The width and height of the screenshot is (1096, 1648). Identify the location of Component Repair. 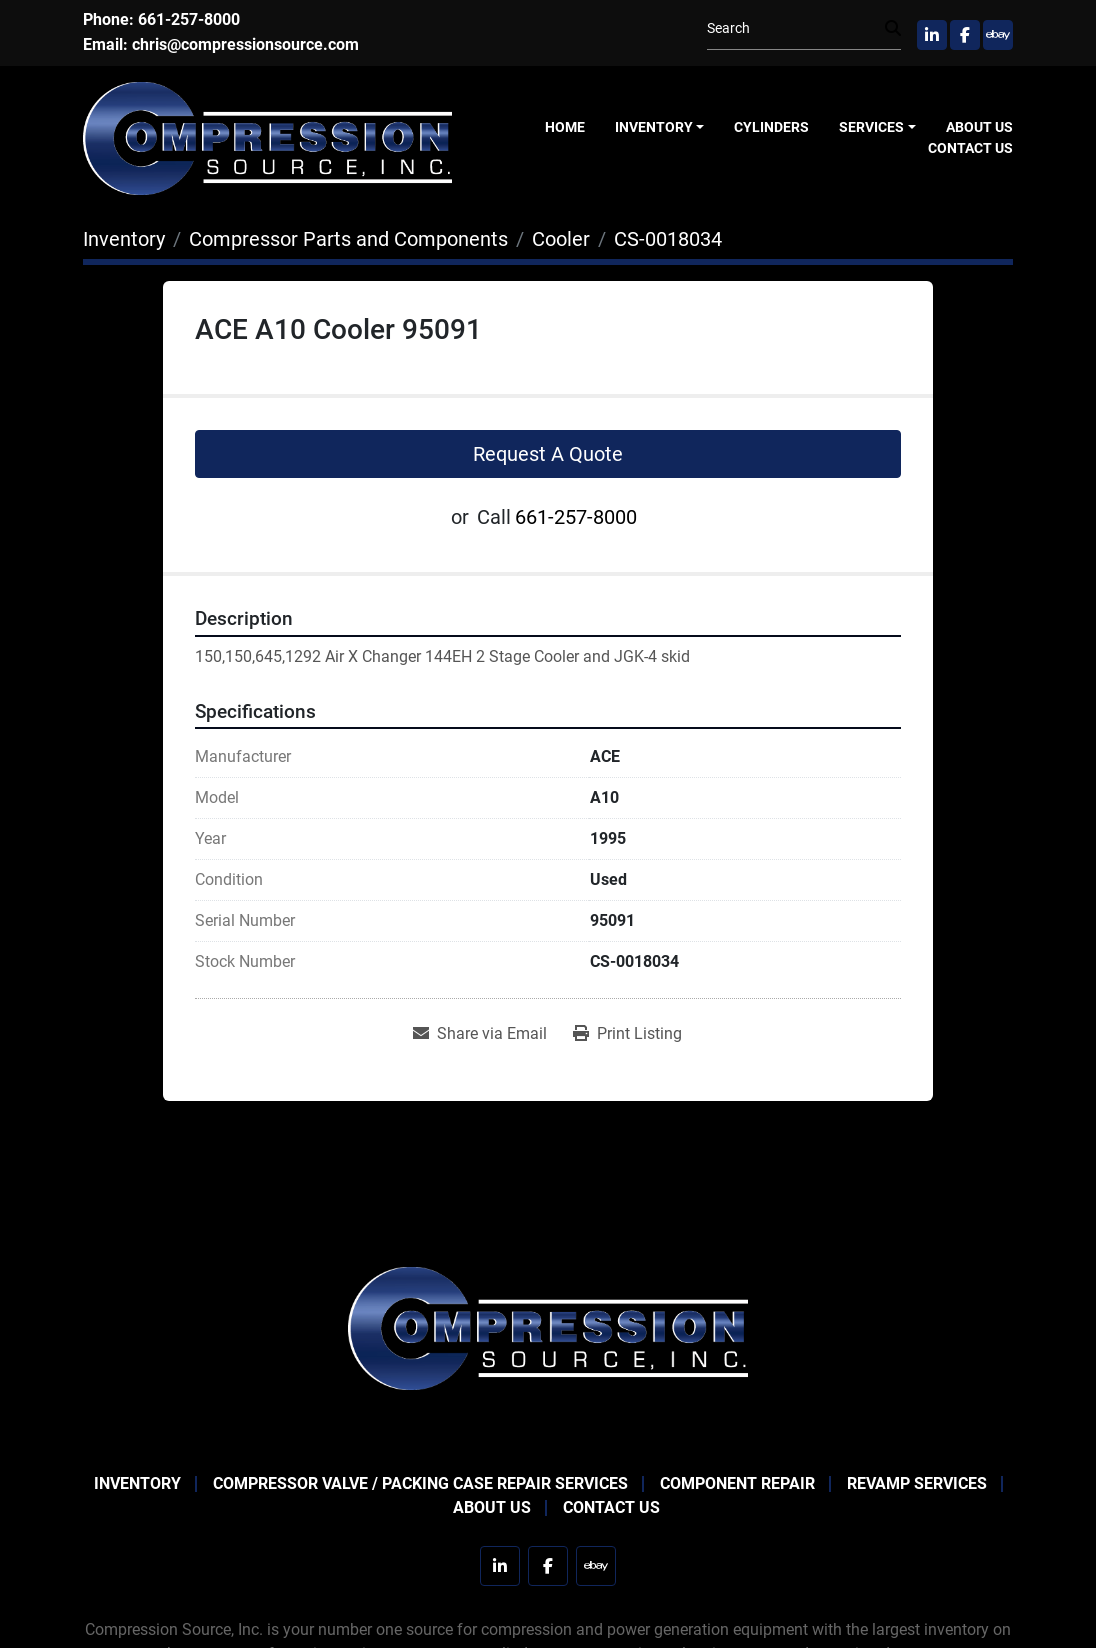
(737, 1483).